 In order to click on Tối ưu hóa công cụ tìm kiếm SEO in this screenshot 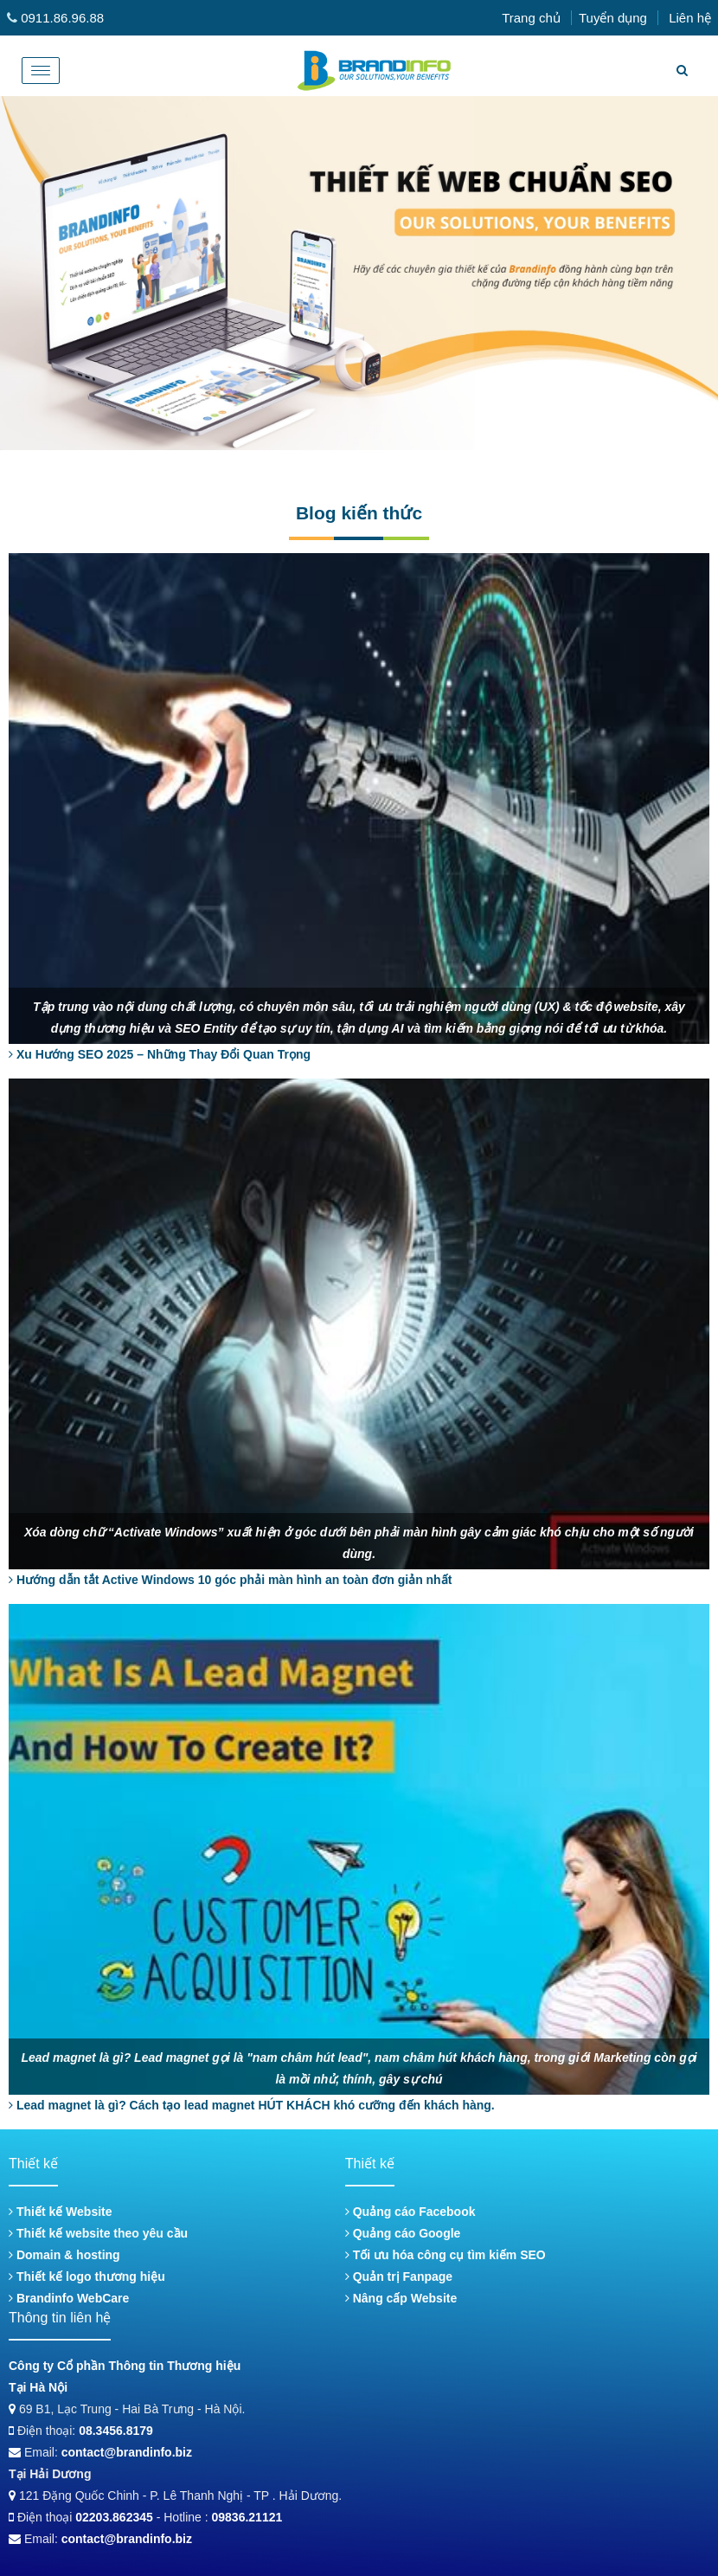, I will do `click(445, 2255)`.